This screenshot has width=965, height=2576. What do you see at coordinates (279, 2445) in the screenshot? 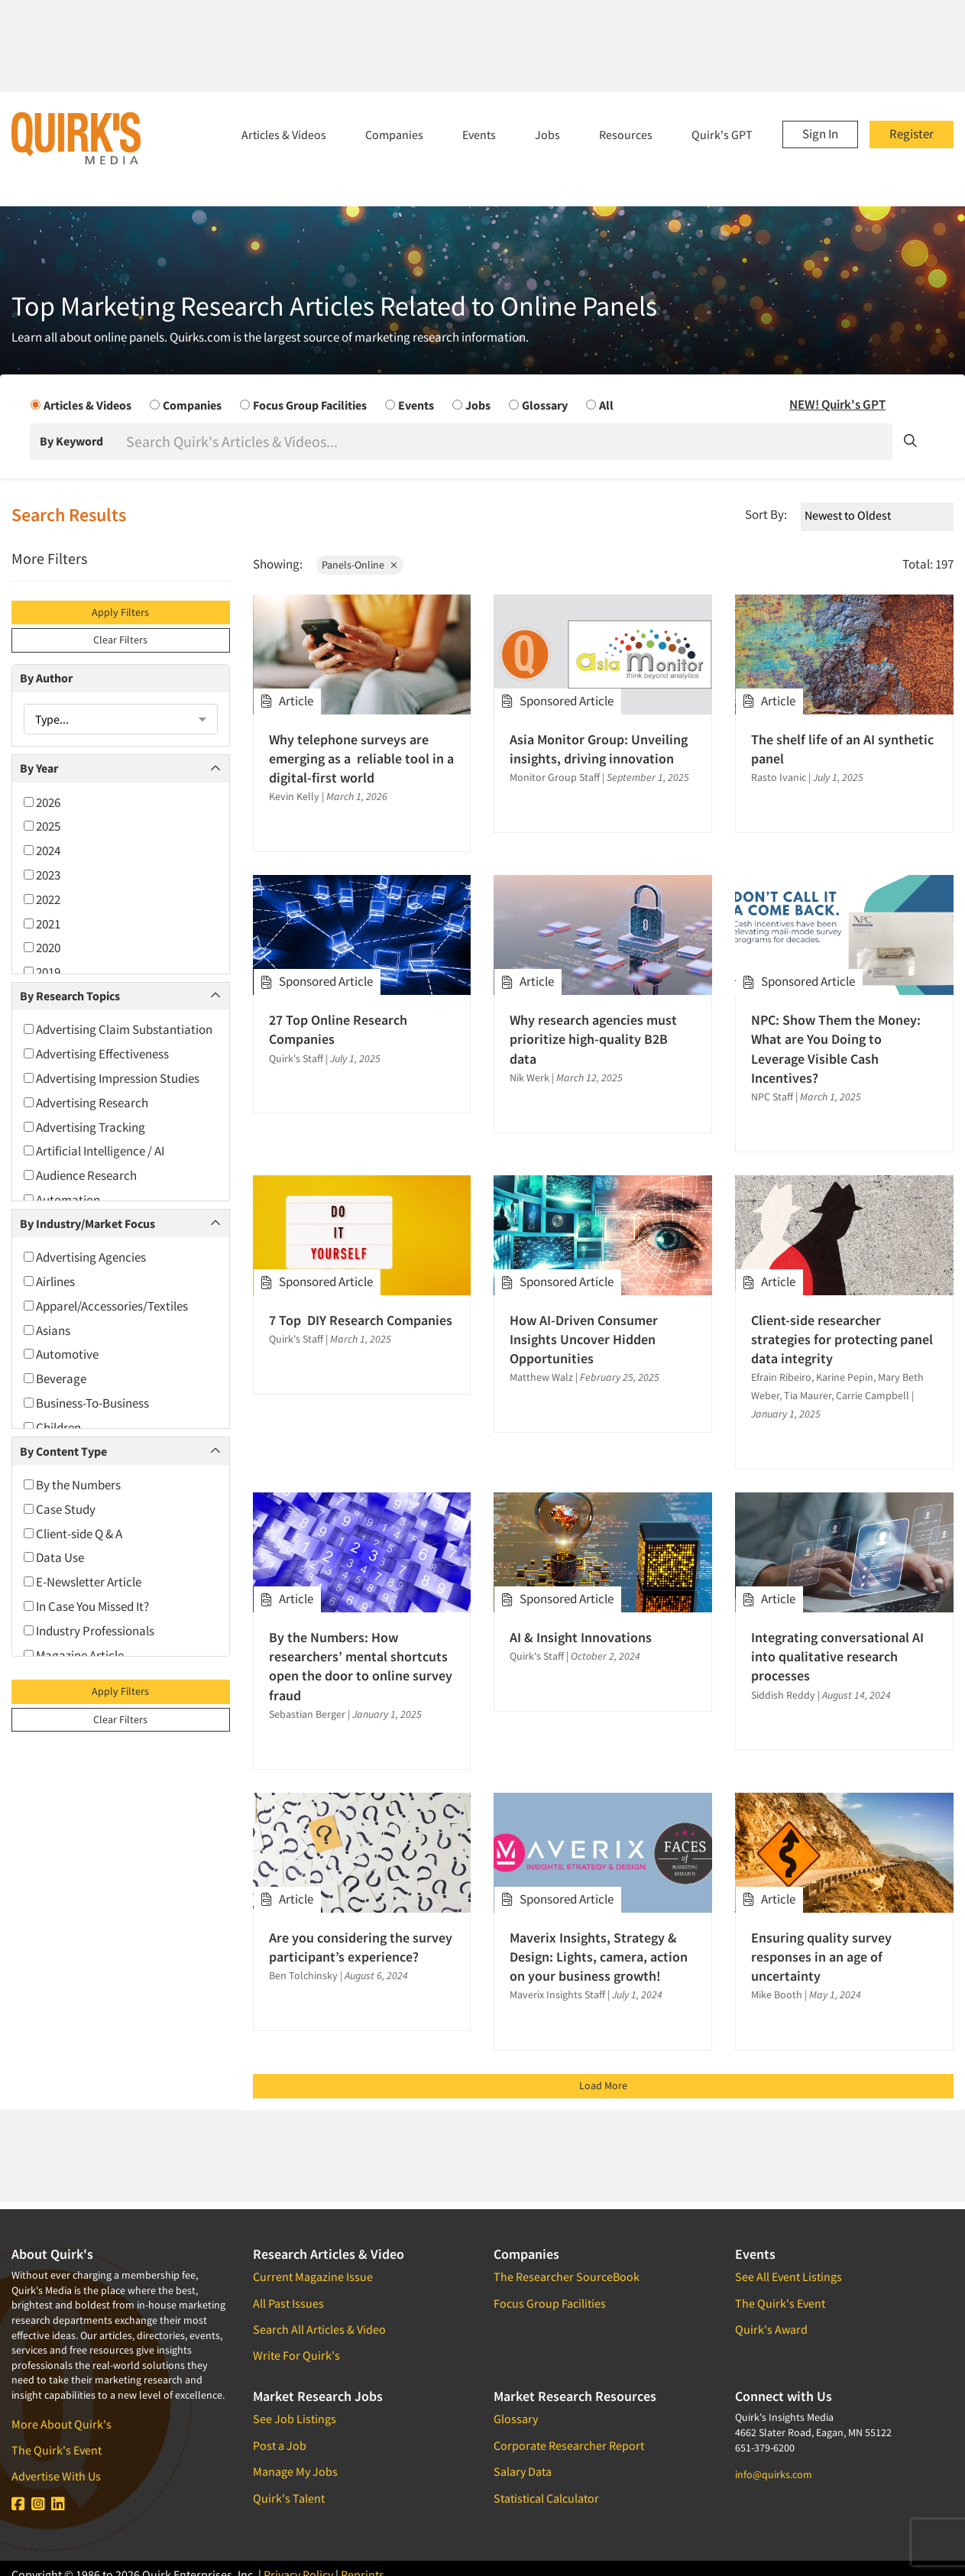
I see `Post a Job` at bounding box center [279, 2445].